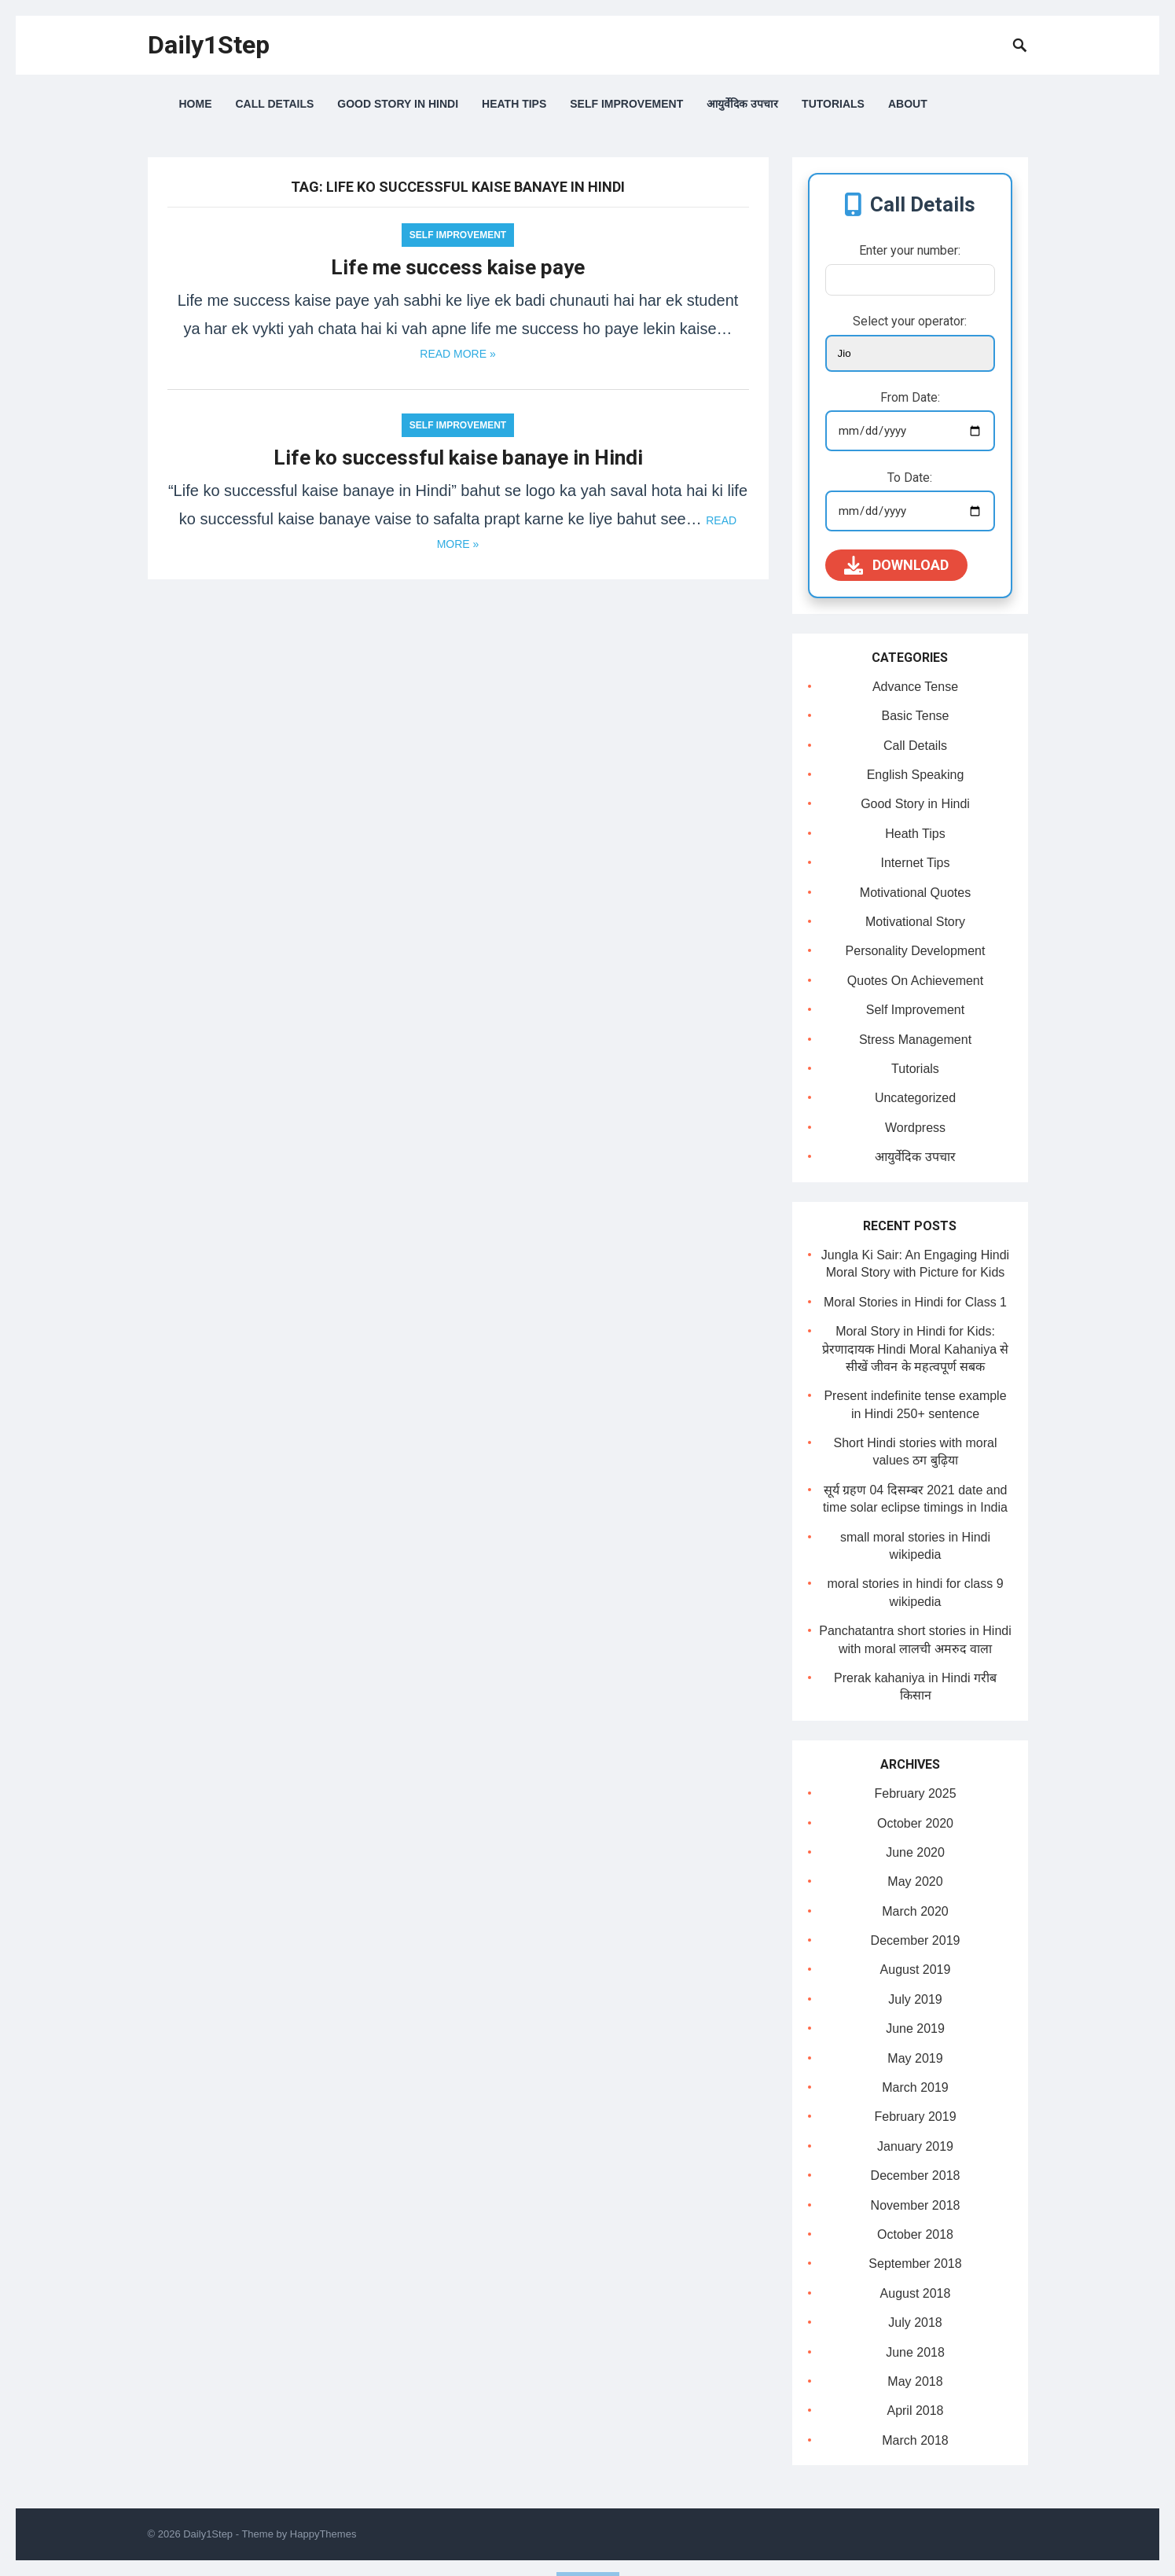 The height and width of the screenshot is (2576, 1175). What do you see at coordinates (914, 2263) in the screenshot?
I see `September 2018` at bounding box center [914, 2263].